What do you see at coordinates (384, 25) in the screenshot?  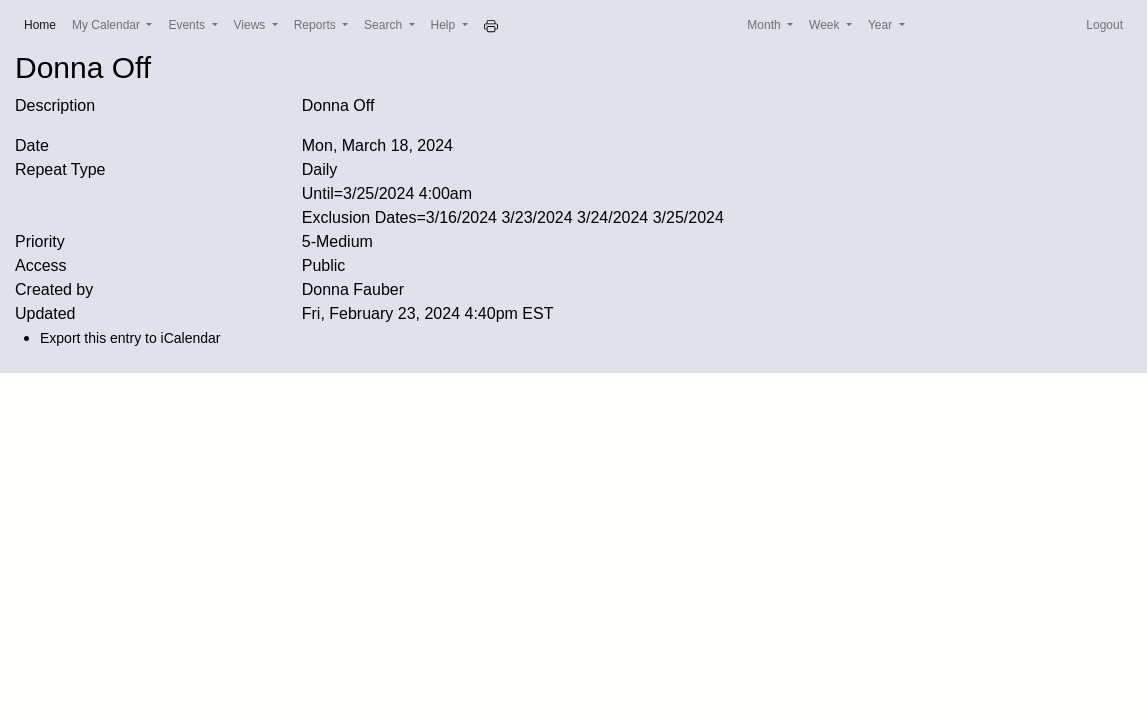 I see `Search` at bounding box center [384, 25].